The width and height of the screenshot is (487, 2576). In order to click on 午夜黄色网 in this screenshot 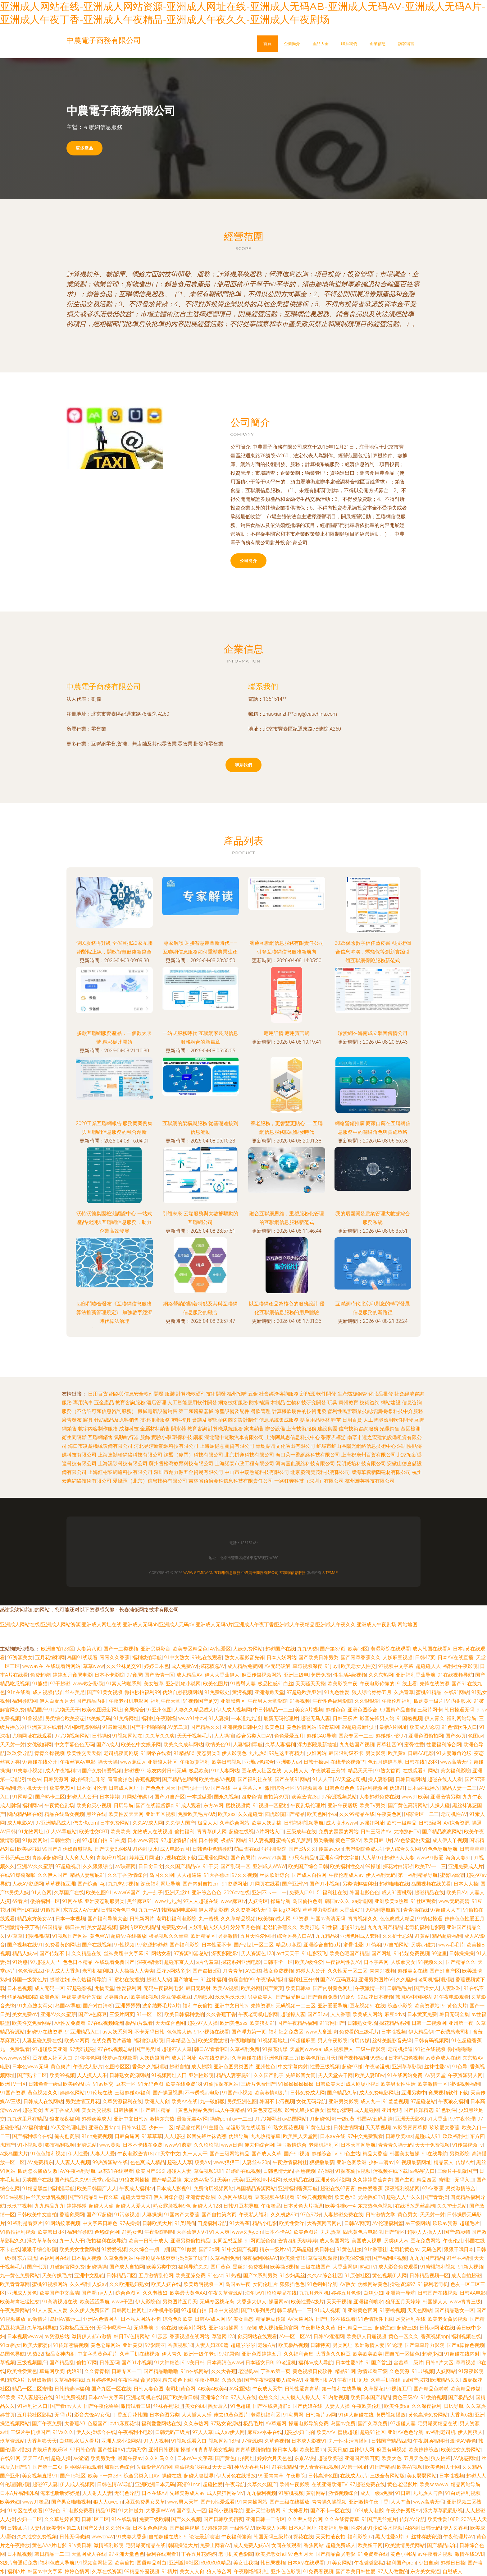, I will do `click(389, 1814)`.